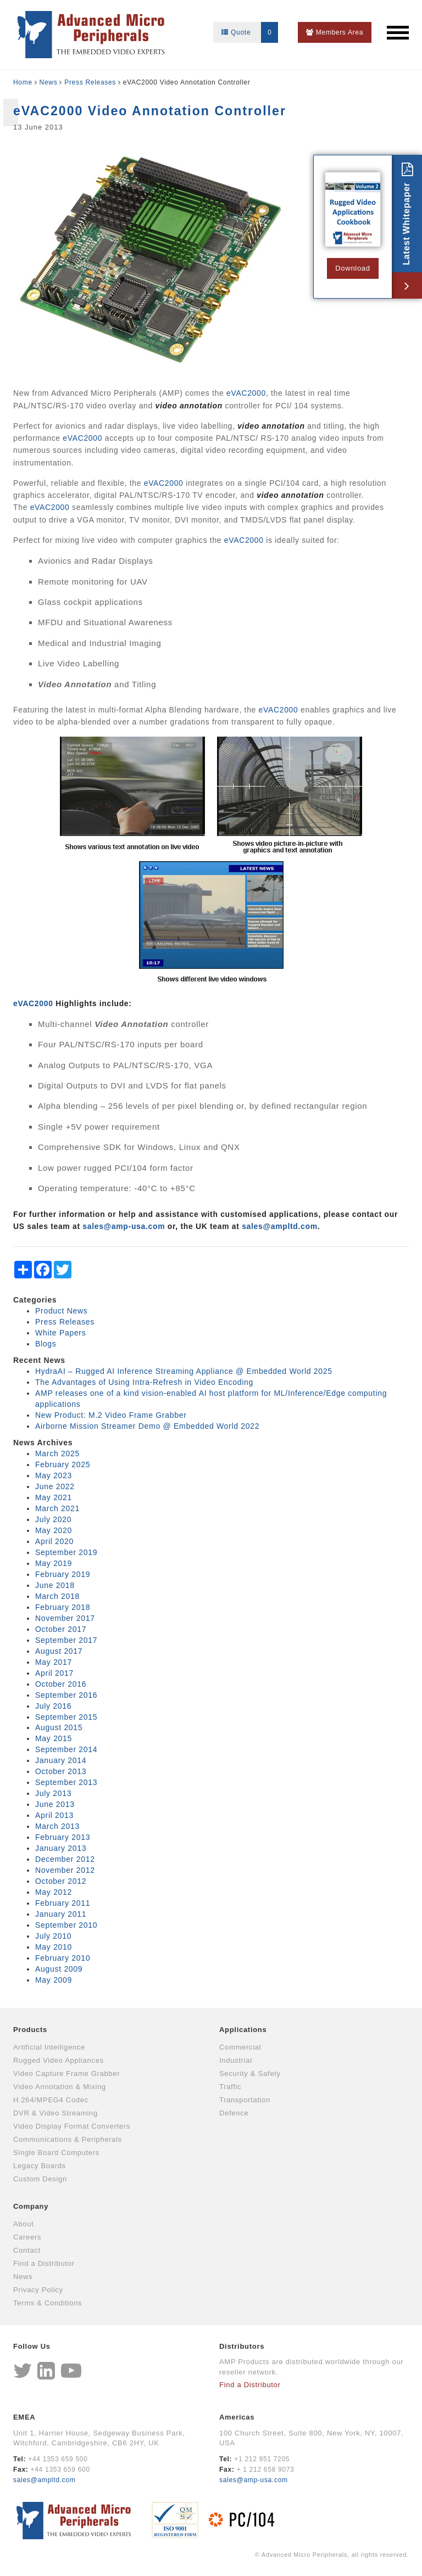 This screenshot has width=422, height=2576. I want to click on August 2009, so click(58, 1969).